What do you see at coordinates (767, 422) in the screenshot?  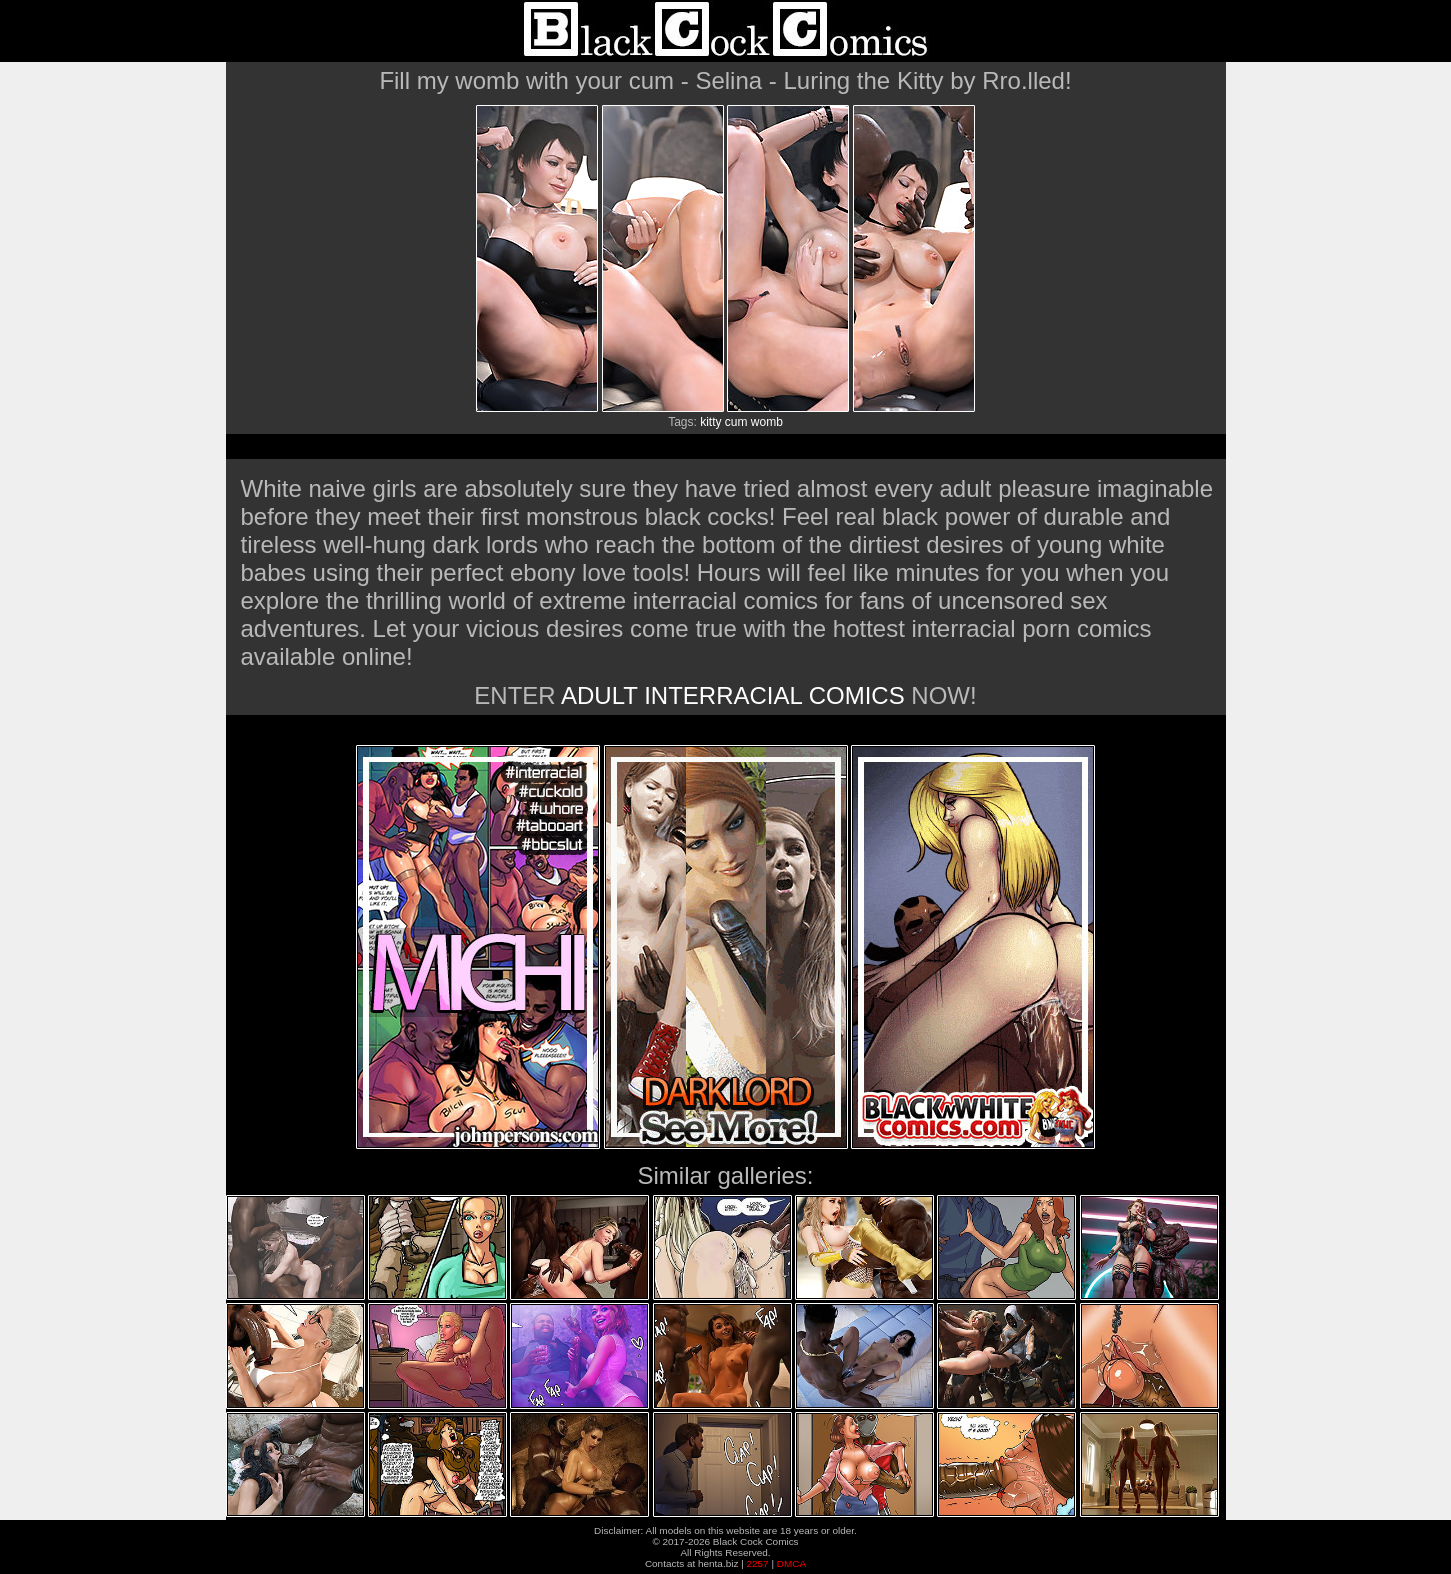 I see `womb` at bounding box center [767, 422].